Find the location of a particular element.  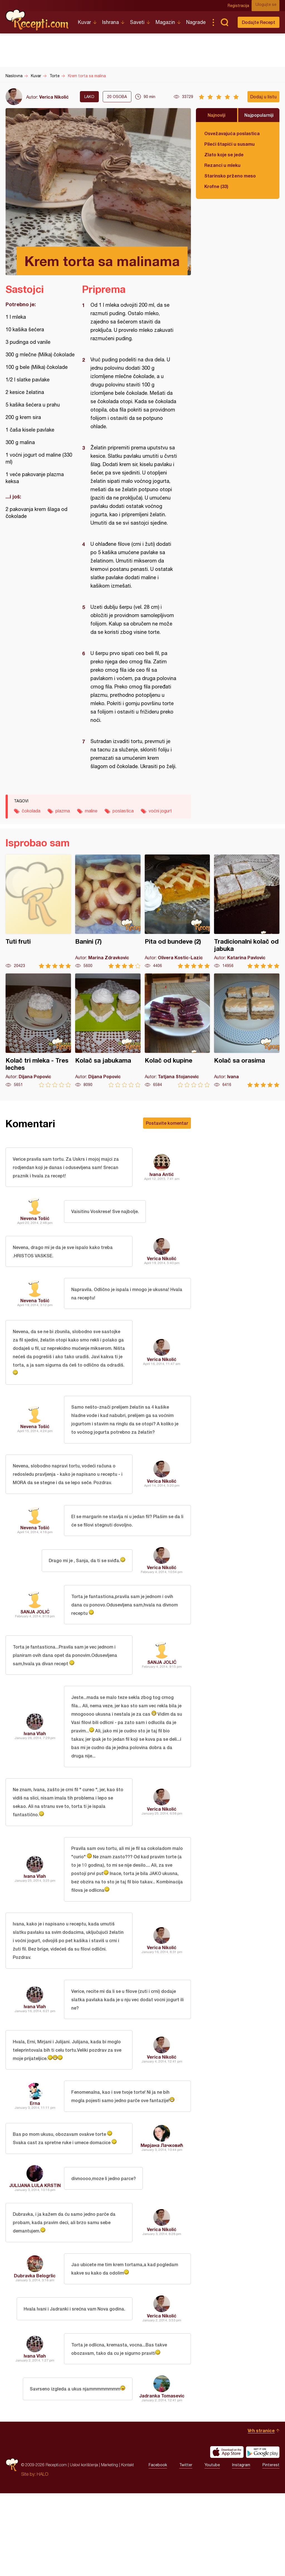

Twitter is located at coordinates (185, 2547).